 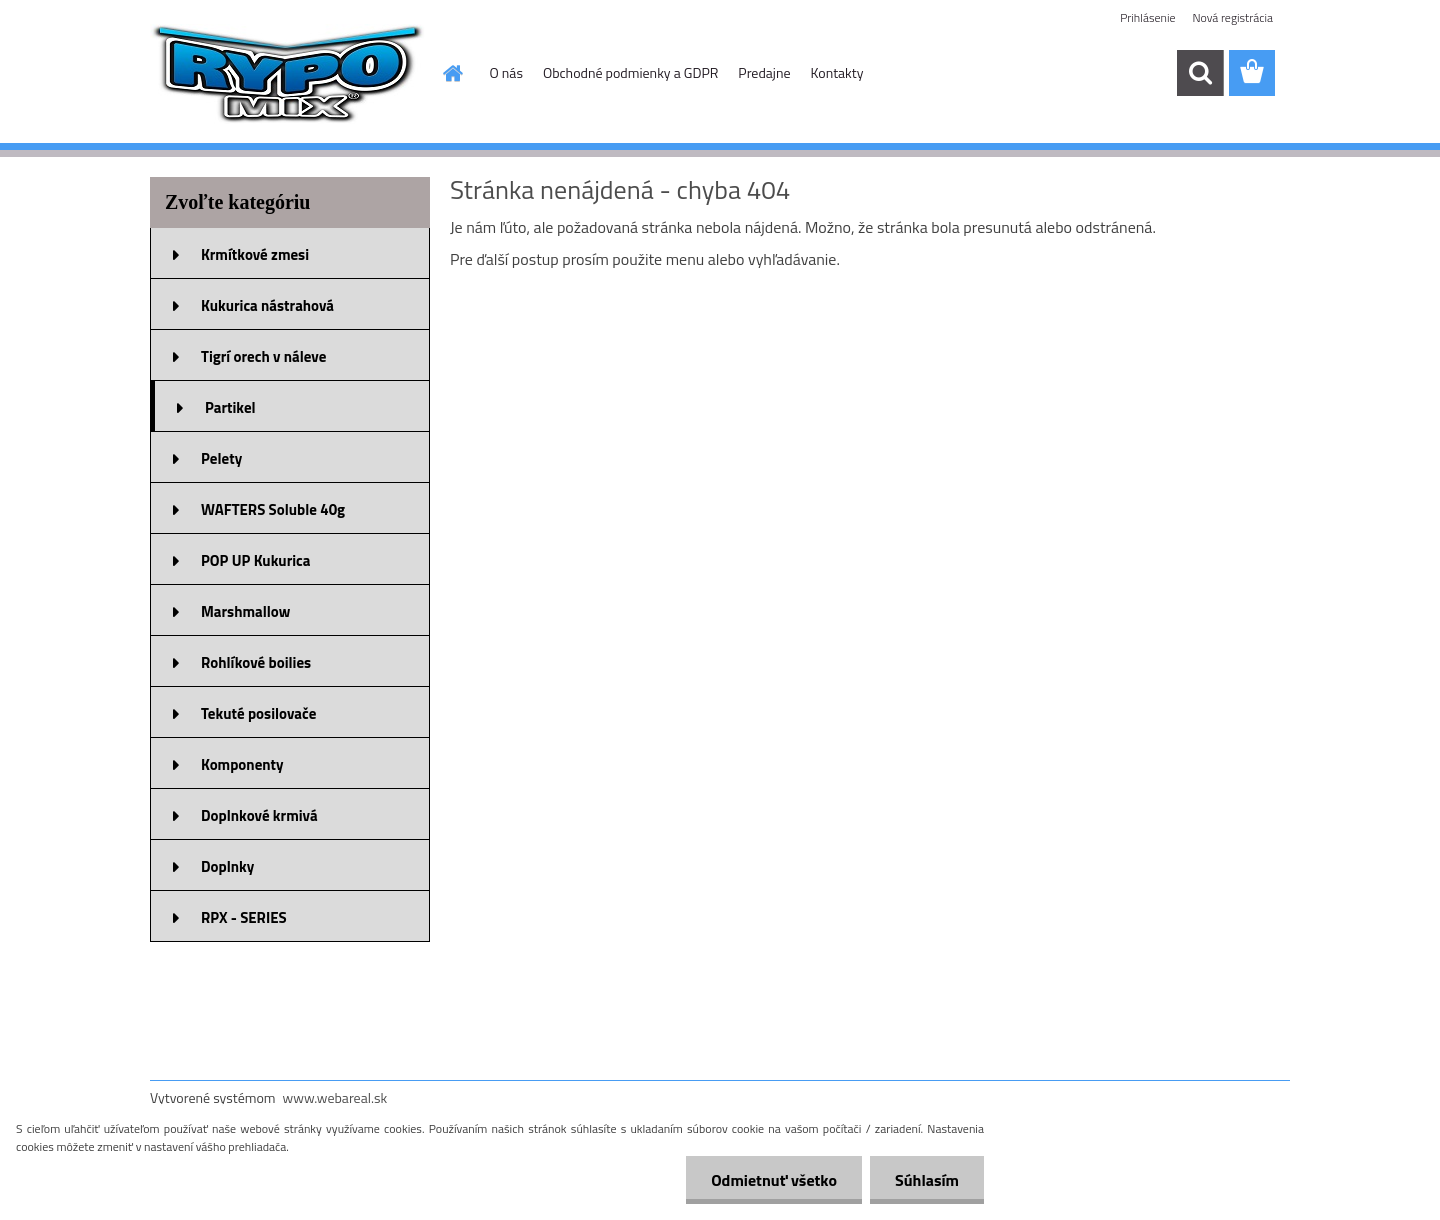 What do you see at coordinates (258, 713) in the screenshot?
I see `Tekuté posilovače` at bounding box center [258, 713].